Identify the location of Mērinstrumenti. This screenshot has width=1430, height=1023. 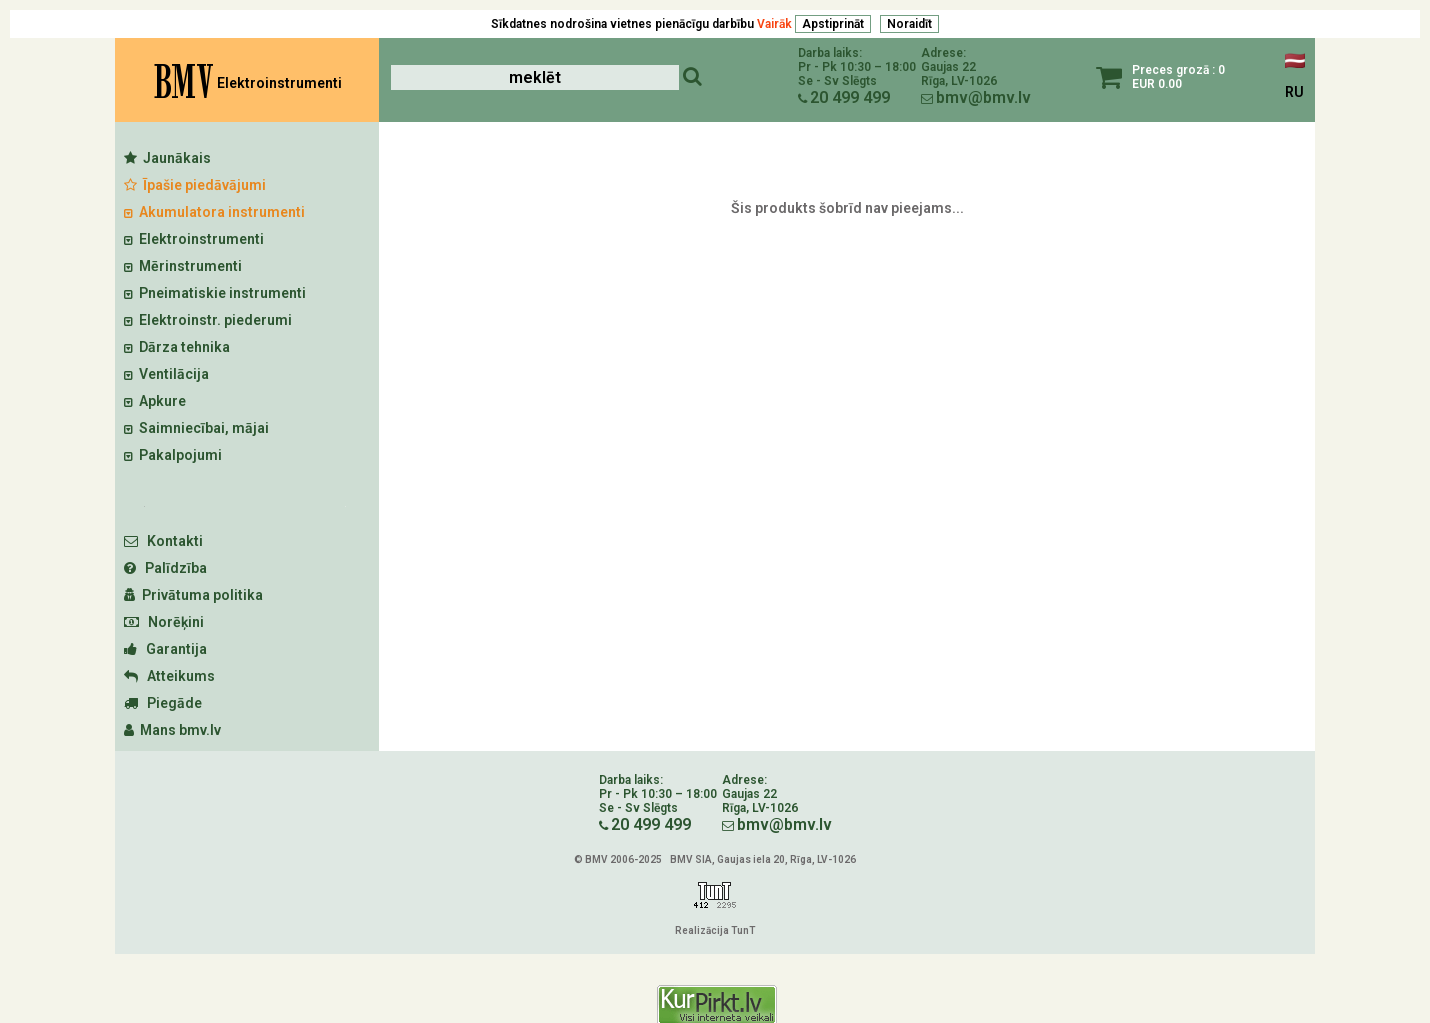
(183, 266).